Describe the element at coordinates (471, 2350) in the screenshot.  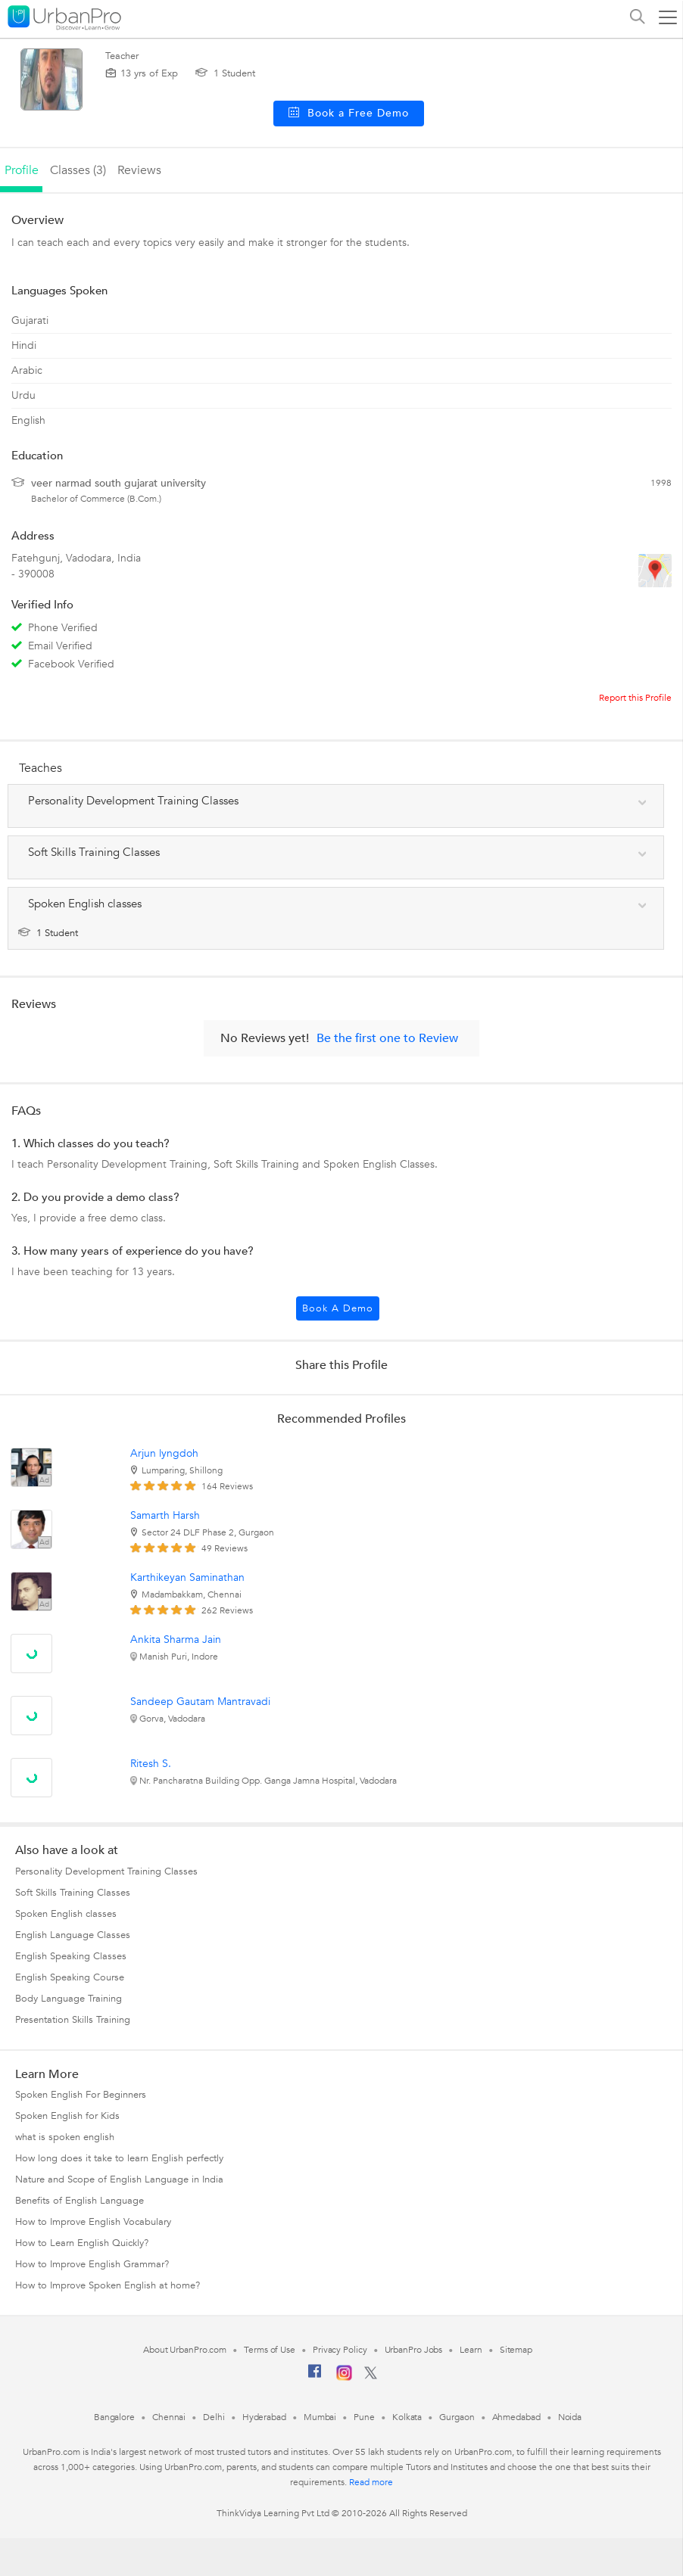
I see `Learn` at that location.